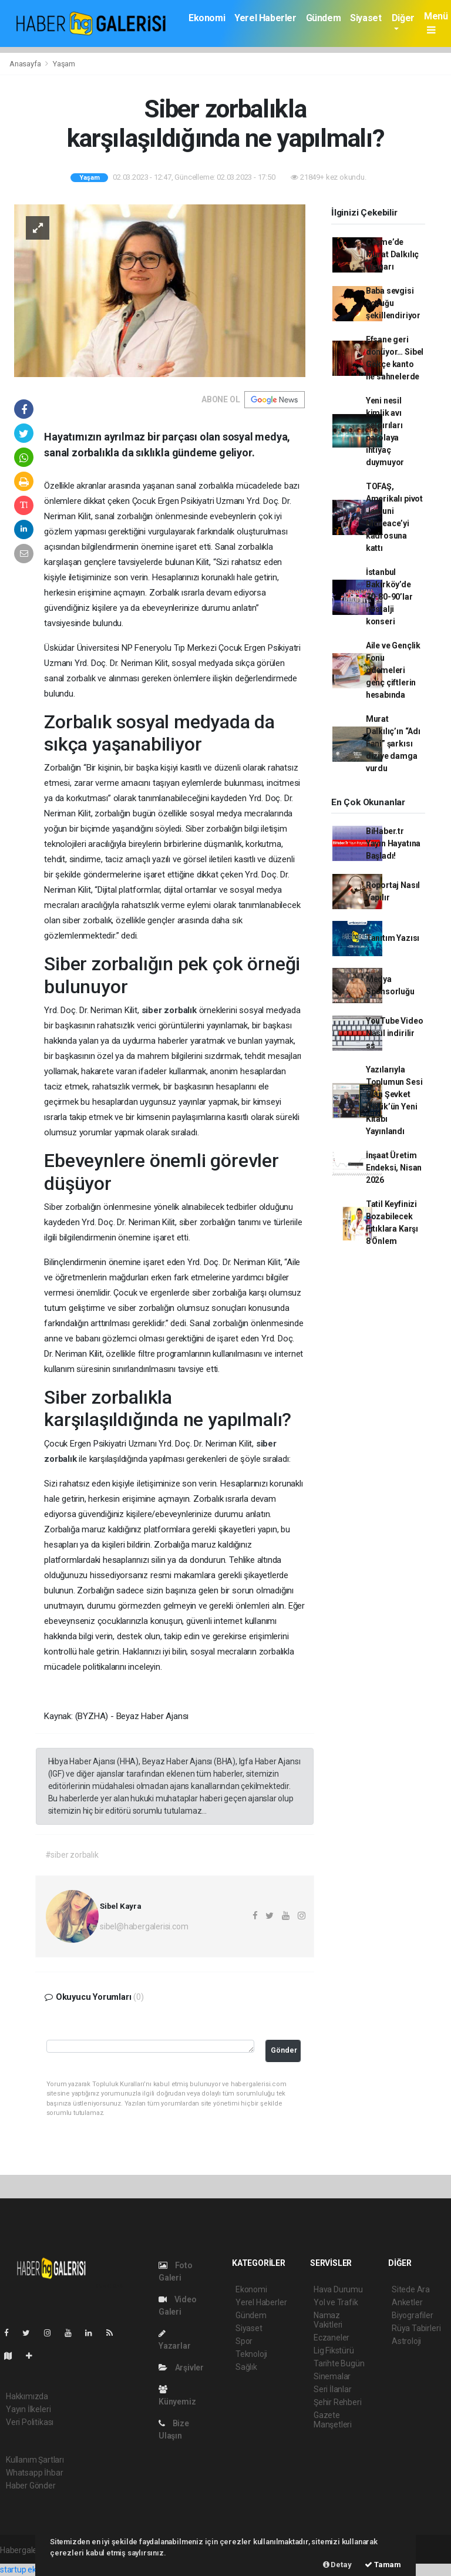 The image size is (451, 2576). I want to click on Teknoloji, so click(251, 2354).